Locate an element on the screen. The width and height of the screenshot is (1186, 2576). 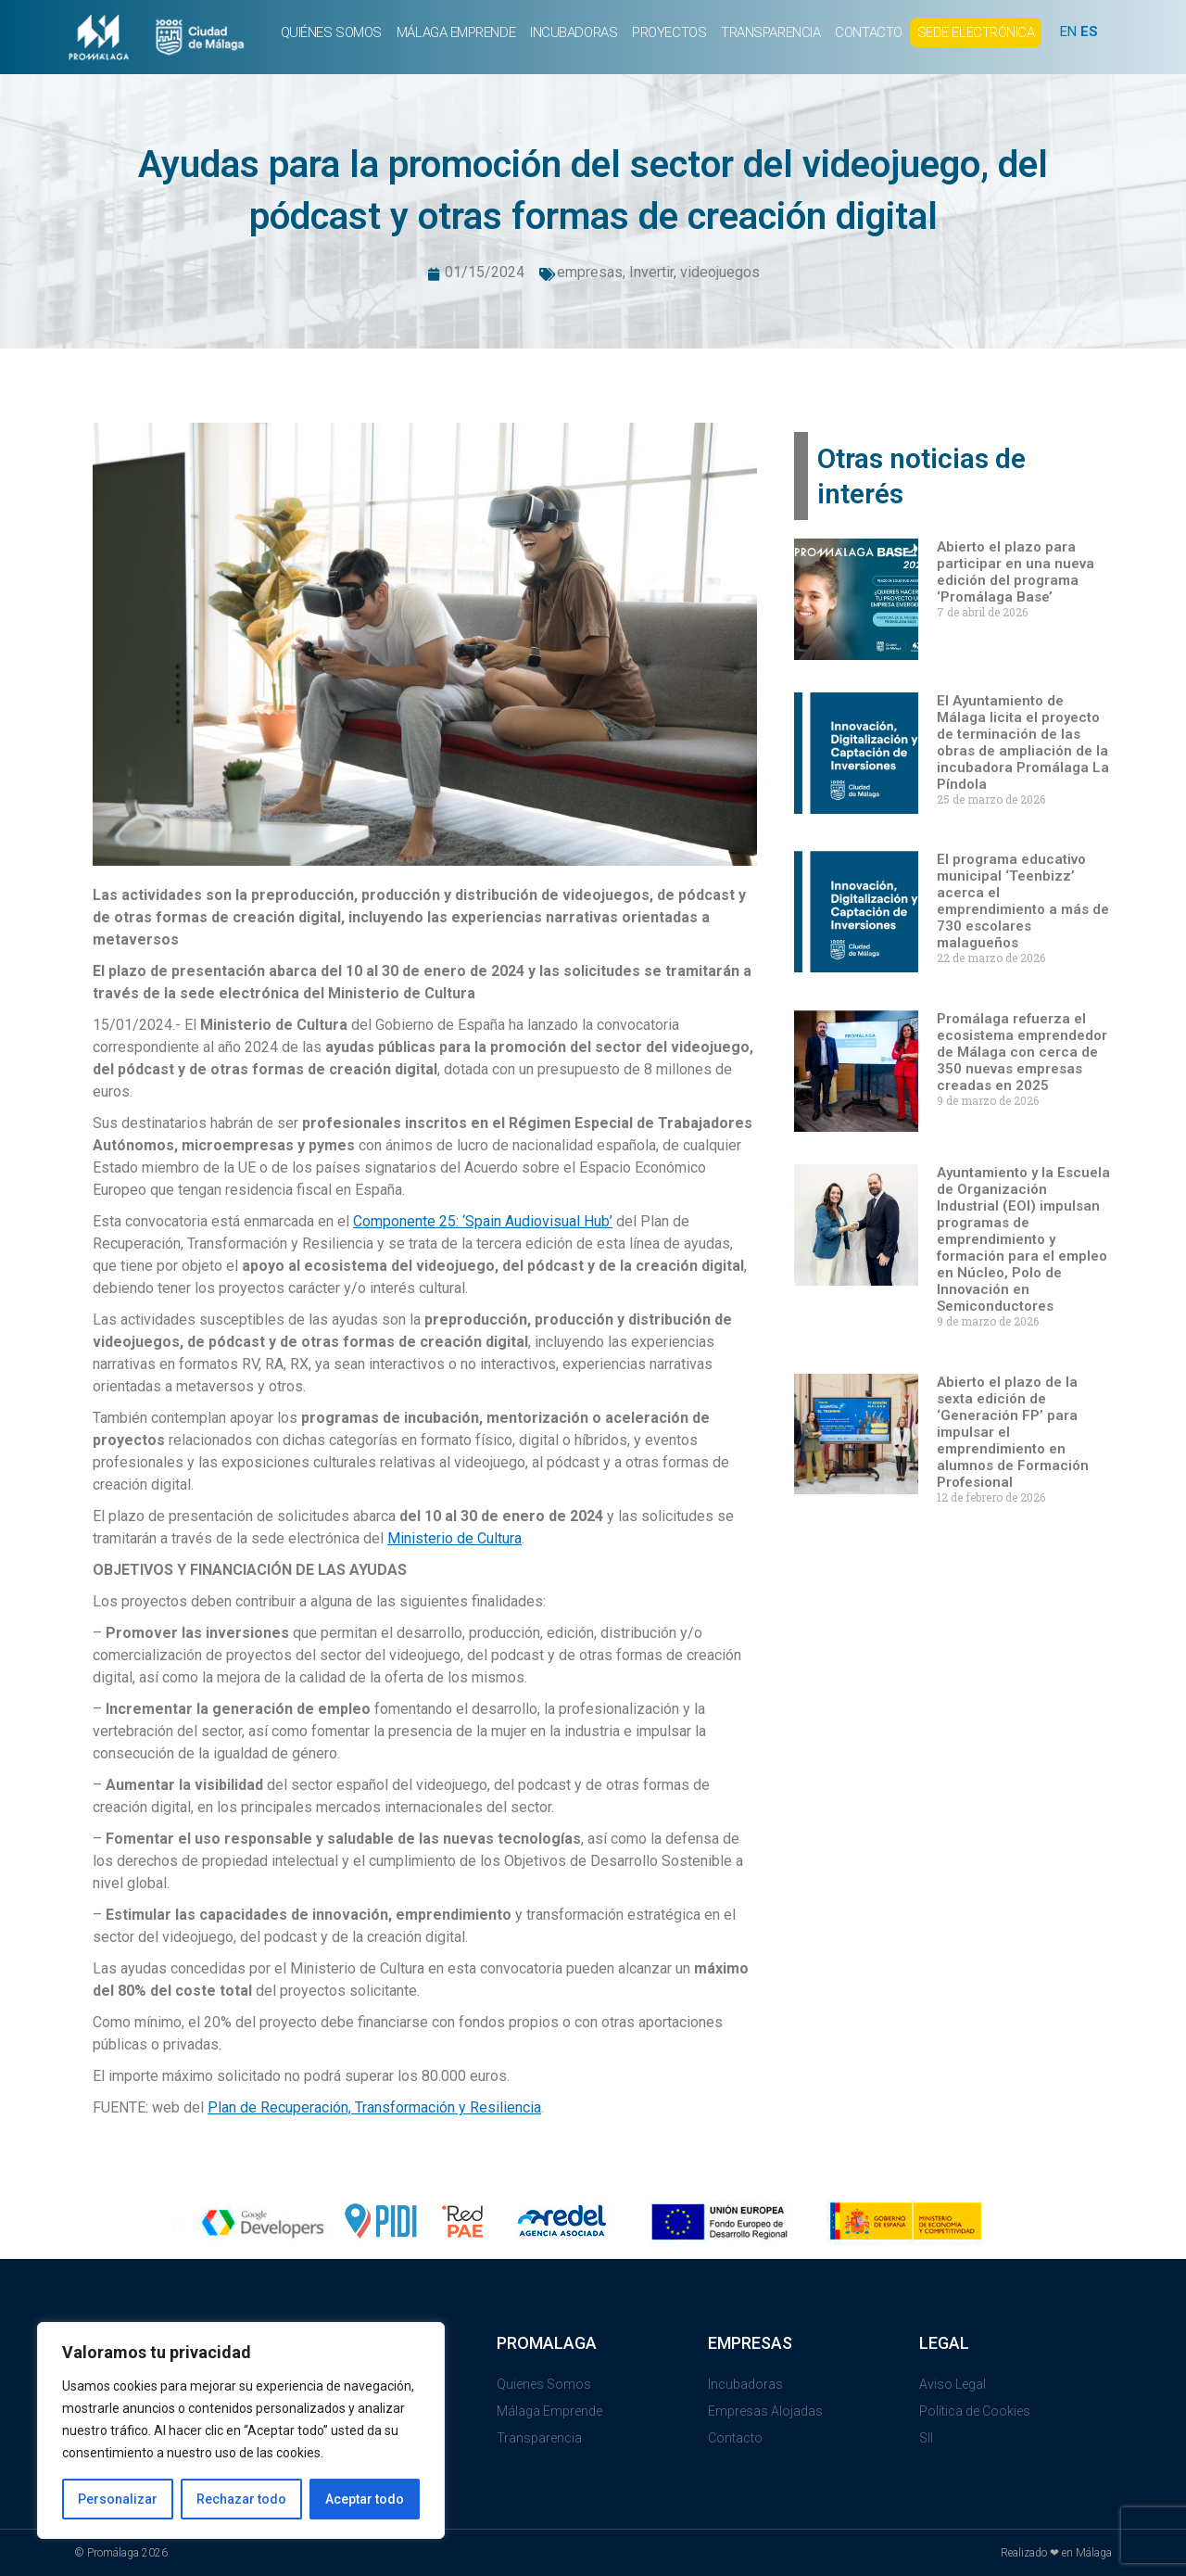
Promálaga refuerza el ecosistema emprendedor de Málaga con cerca de 350 nuevas empresas creadas en 2025 is located at coordinates (1022, 1052).